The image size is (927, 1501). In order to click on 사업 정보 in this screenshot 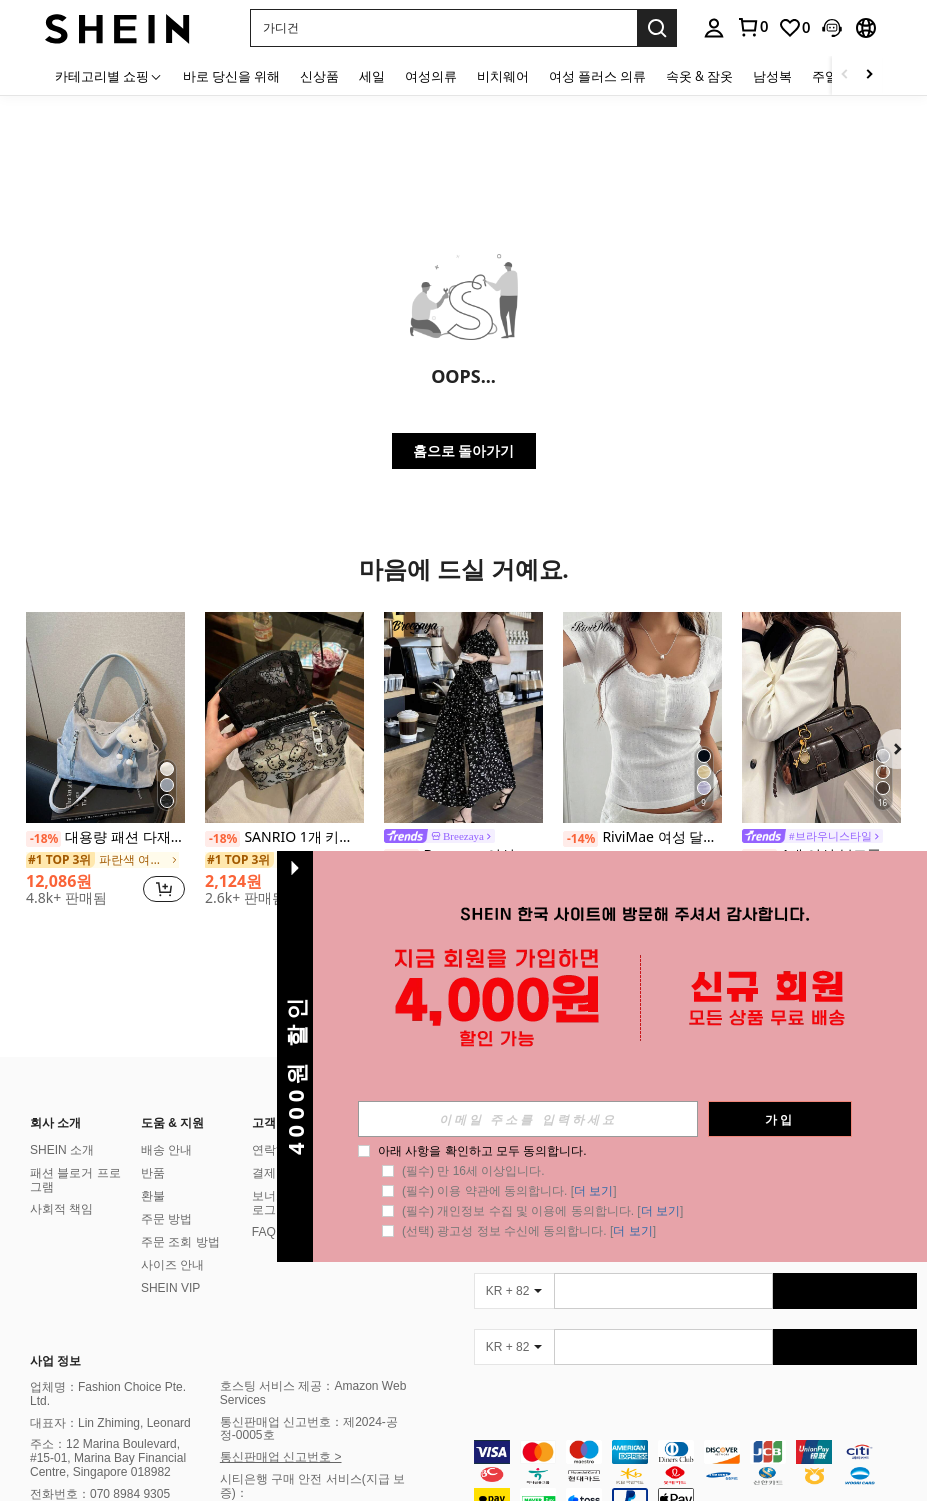, I will do `click(55, 1361)`.